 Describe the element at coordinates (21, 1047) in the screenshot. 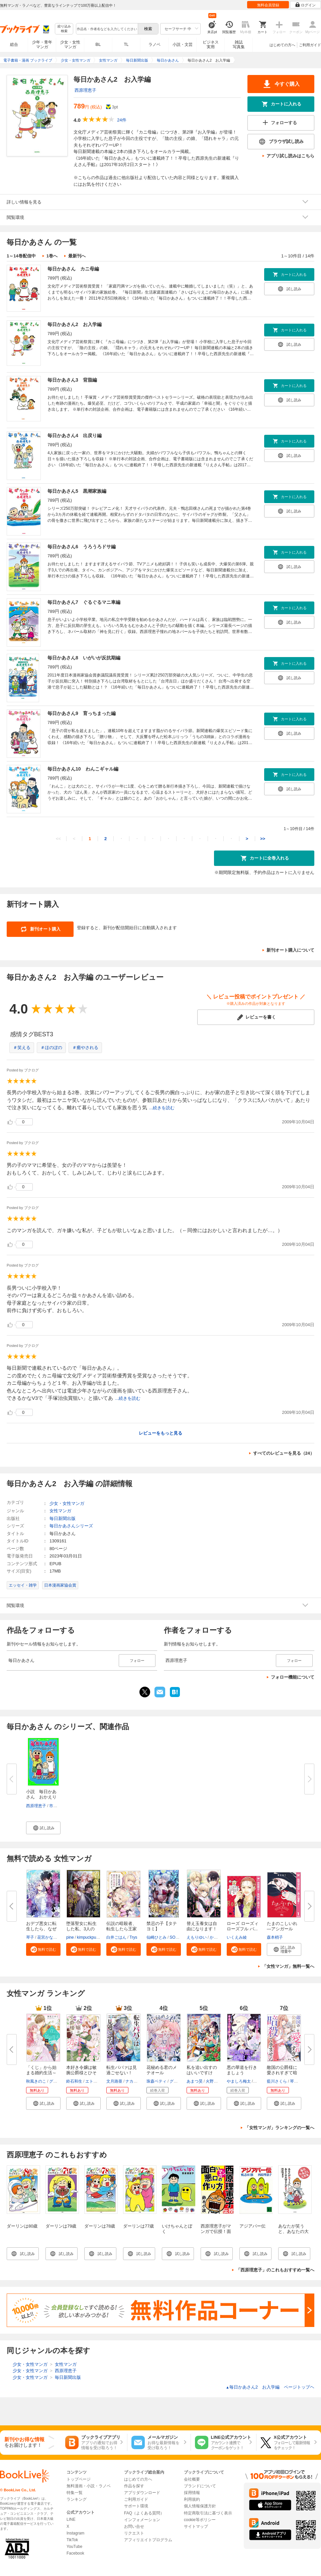

I see `＃笑える` at that location.